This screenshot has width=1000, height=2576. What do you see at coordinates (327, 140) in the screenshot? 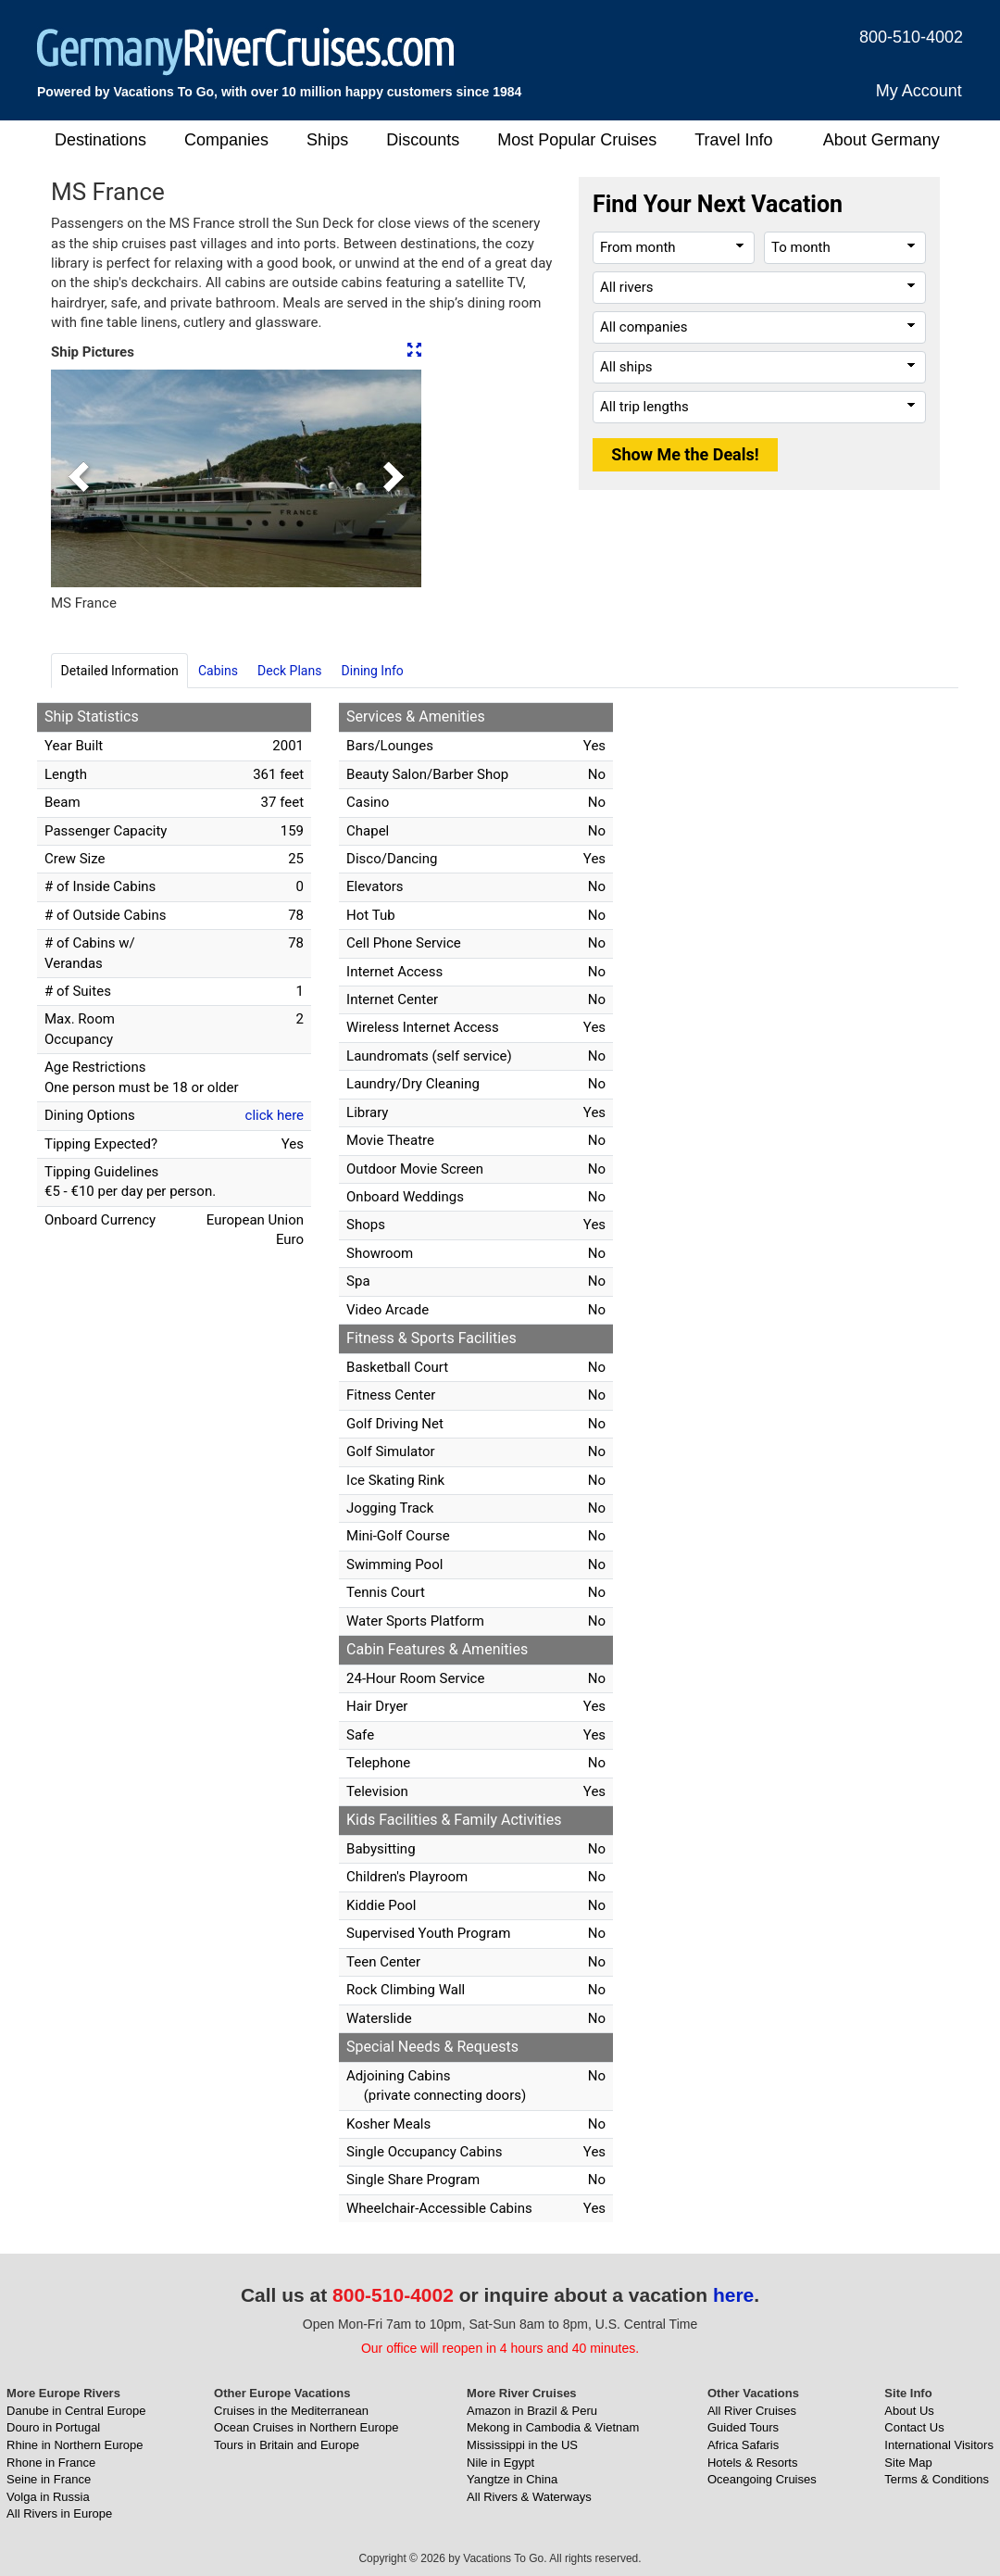
I see `Ships` at bounding box center [327, 140].